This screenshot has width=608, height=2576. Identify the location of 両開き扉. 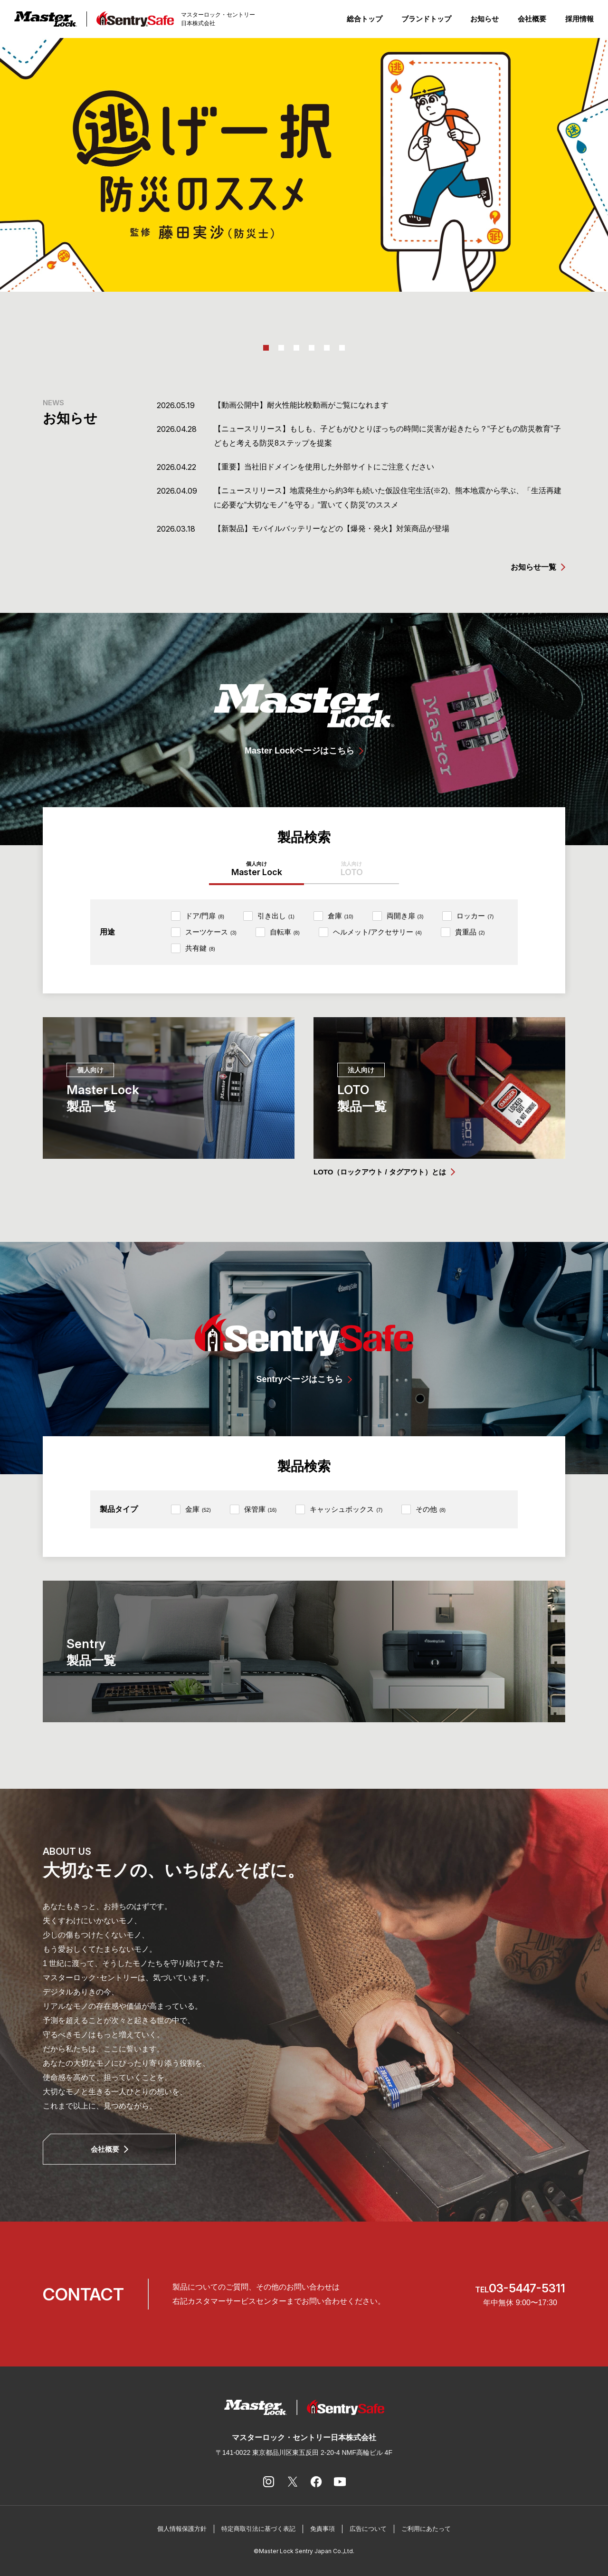
(405, 916).